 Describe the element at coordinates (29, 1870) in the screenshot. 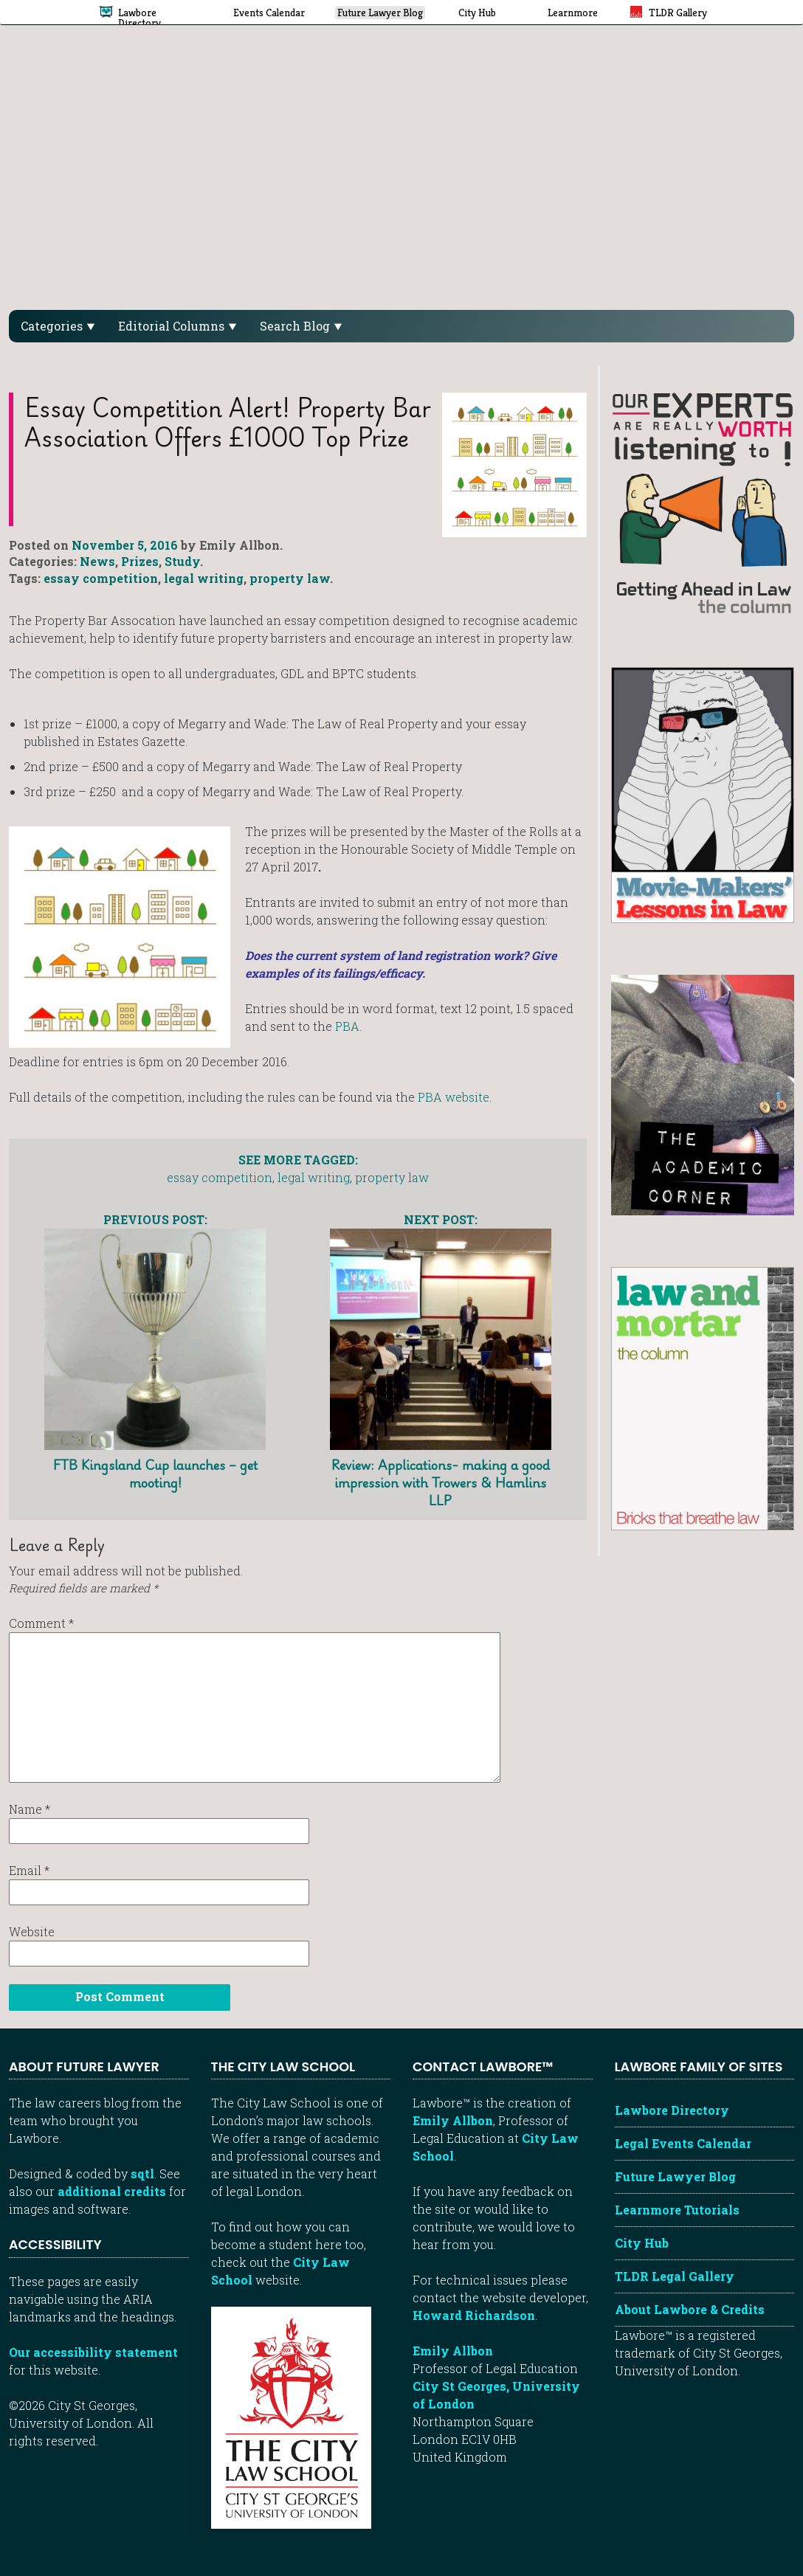

I see `Email` at that location.